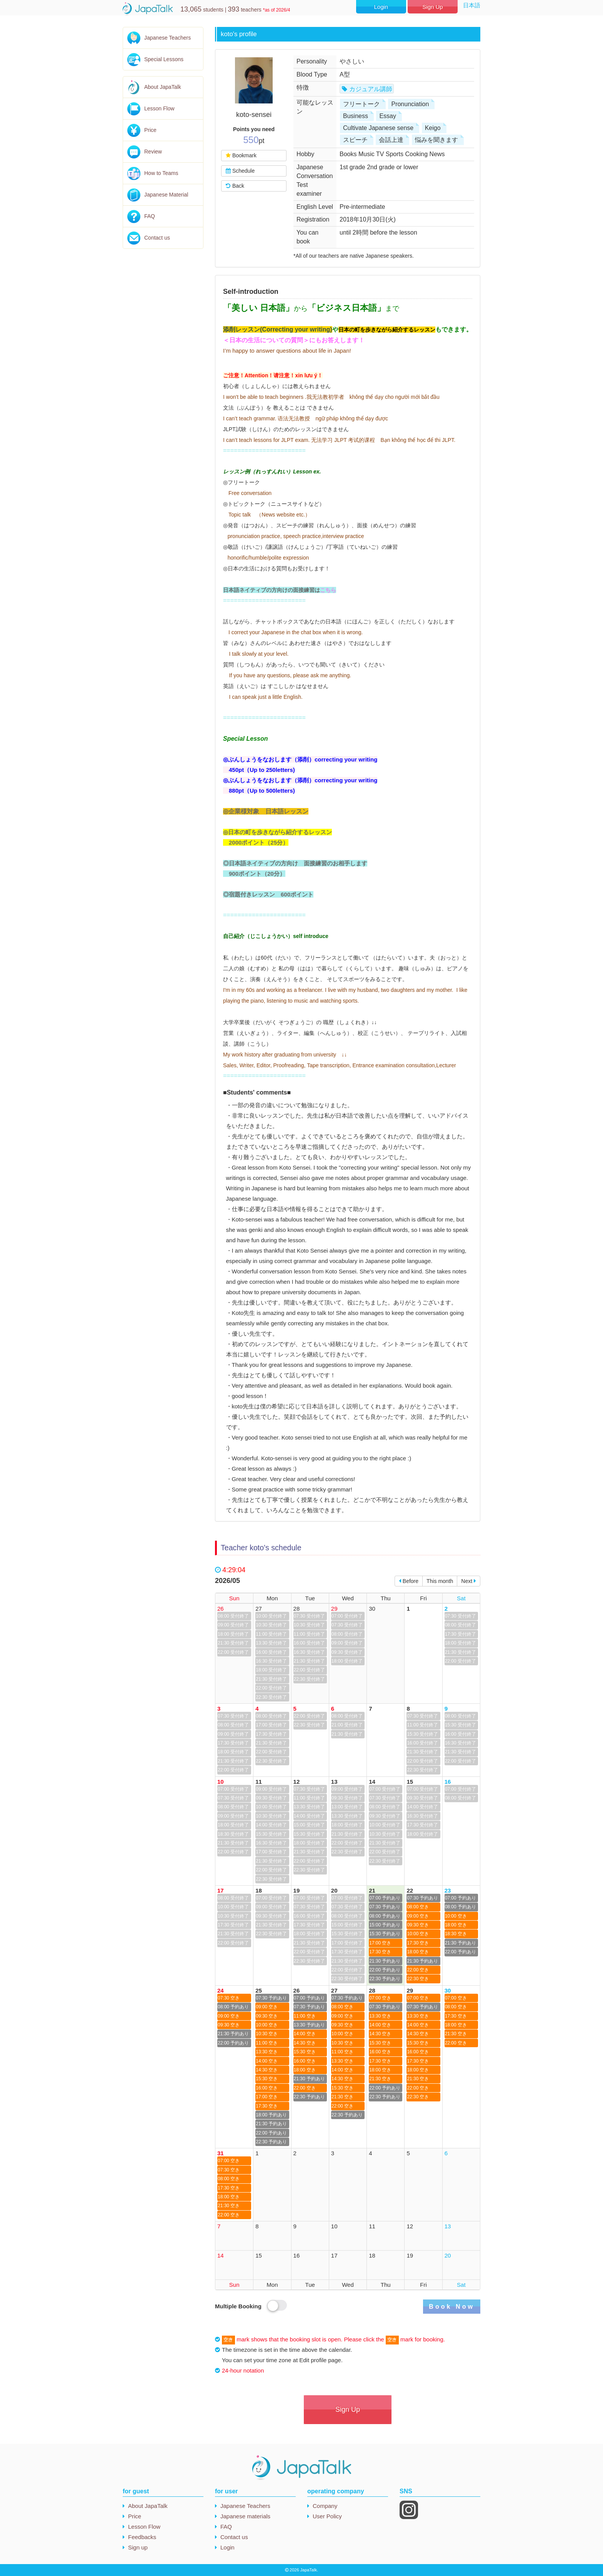 Image resolution: width=603 pixels, height=2576 pixels. I want to click on Schedule, so click(240, 171).